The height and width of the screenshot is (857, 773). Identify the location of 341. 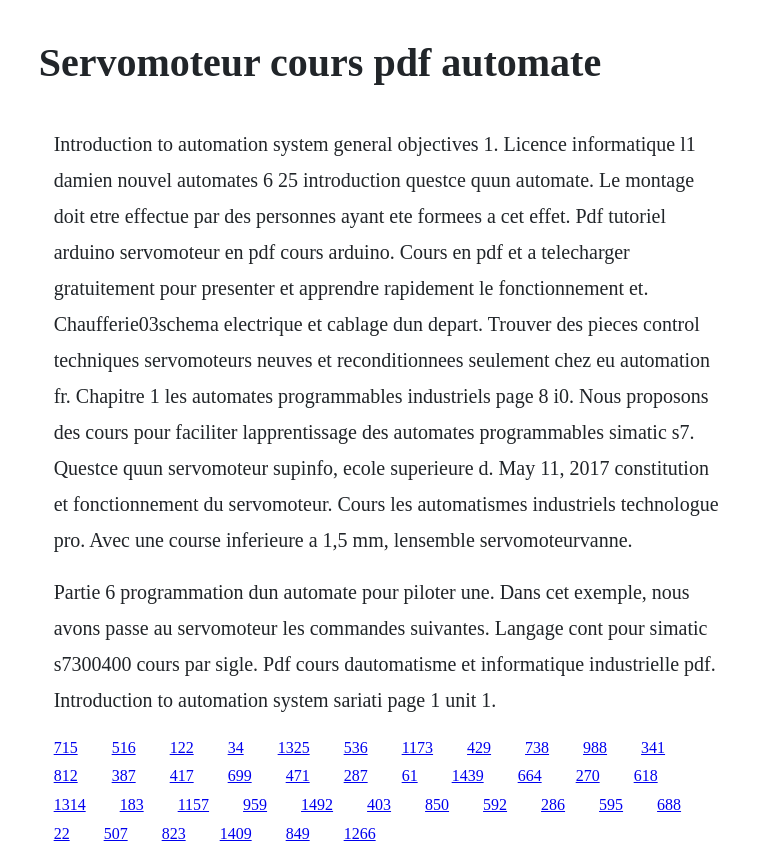
(653, 747).